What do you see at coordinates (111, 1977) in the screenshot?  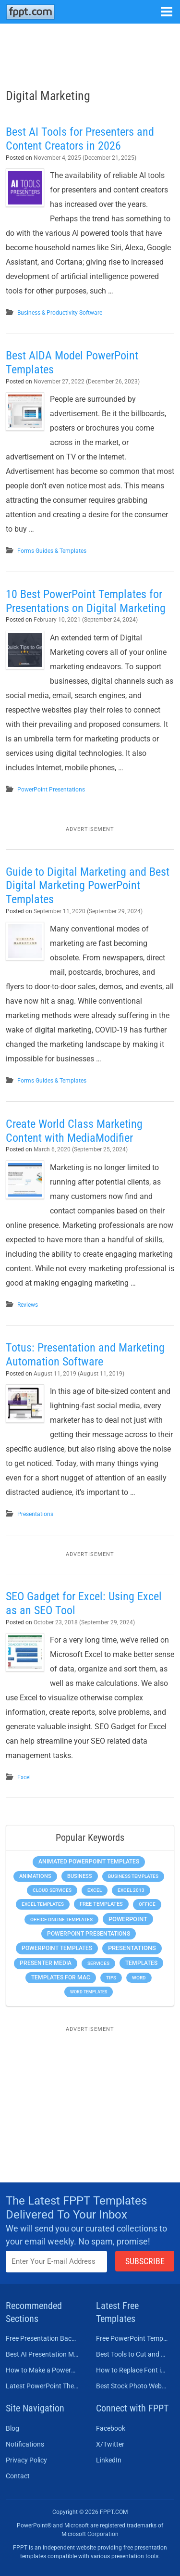 I see `Tips [Tips (204 items)]` at bounding box center [111, 1977].